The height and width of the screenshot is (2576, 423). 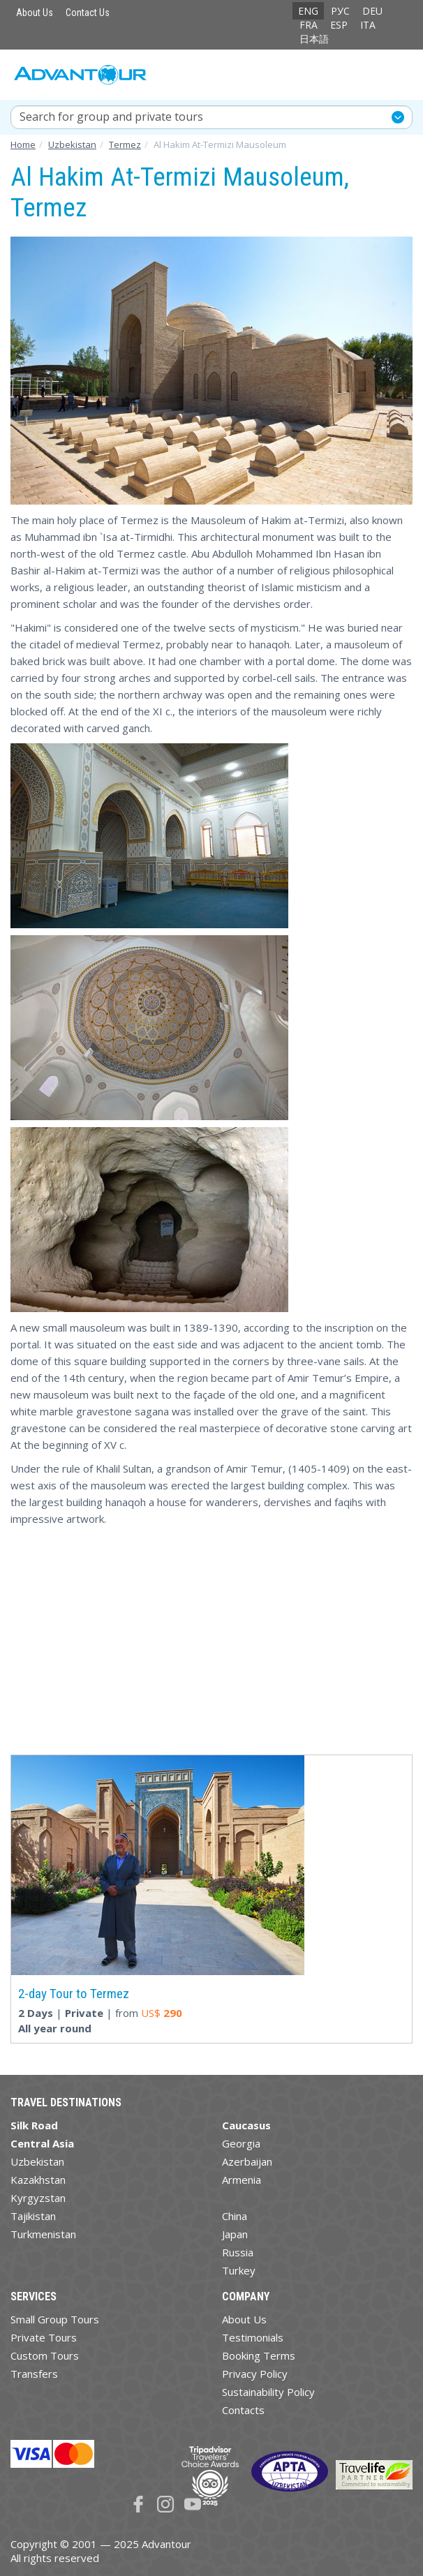 What do you see at coordinates (38, 2198) in the screenshot?
I see `Kyrgyzstan` at bounding box center [38, 2198].